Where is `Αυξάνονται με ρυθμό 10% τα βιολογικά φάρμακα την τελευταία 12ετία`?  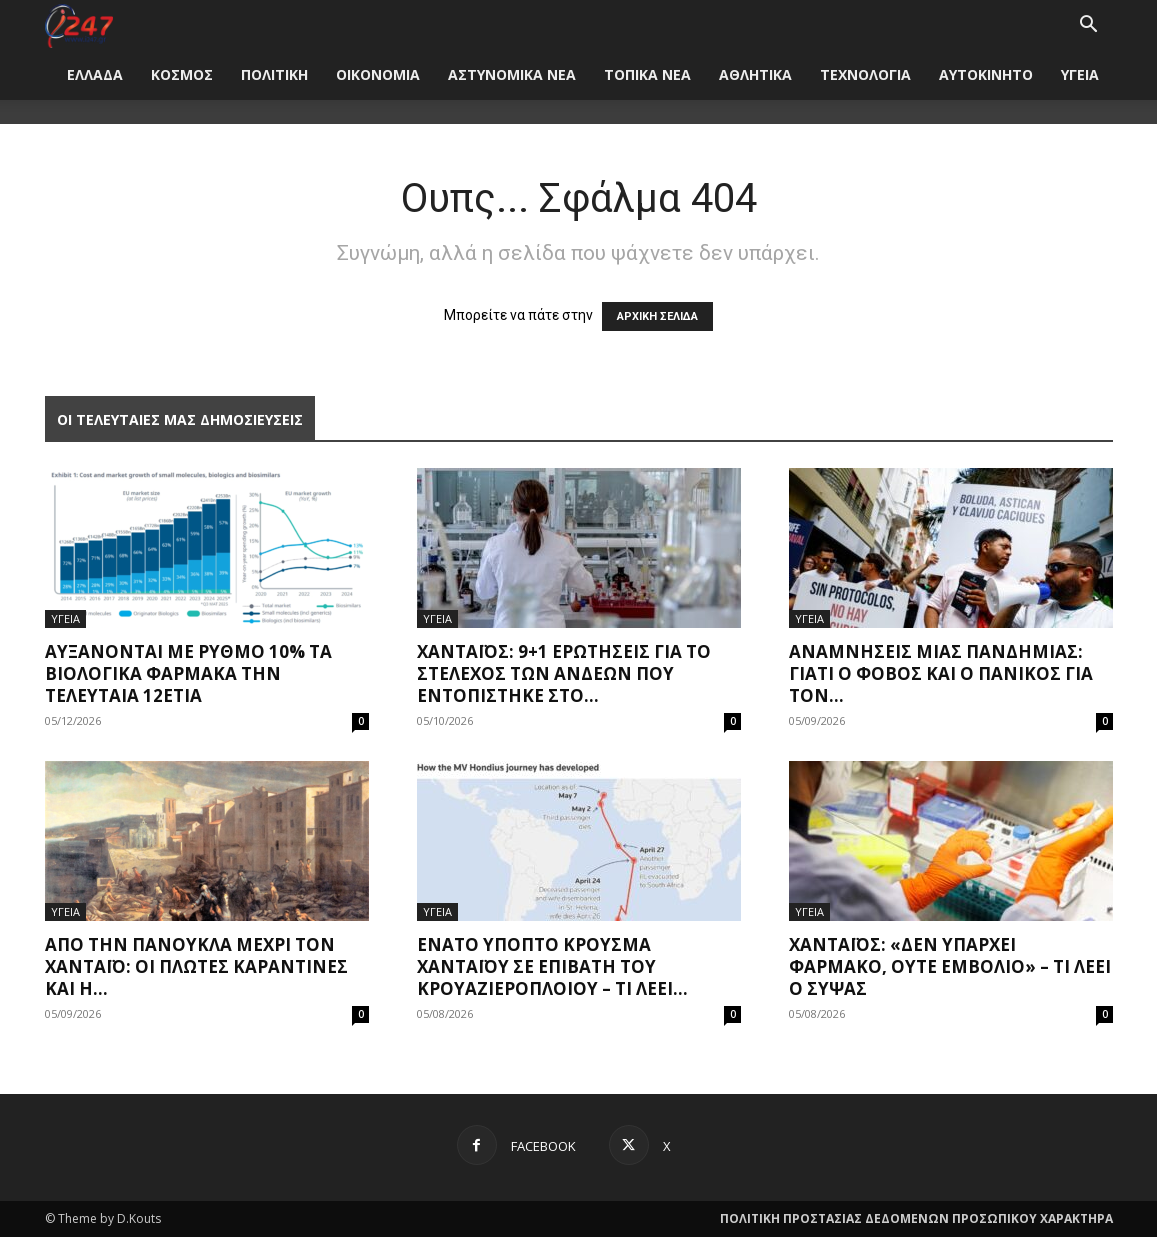 Αυξάνονται με ρυθμό 10% τα βιολογικά φάρμακα την τελευταία 12ετία is located at coordinates (188, 673).